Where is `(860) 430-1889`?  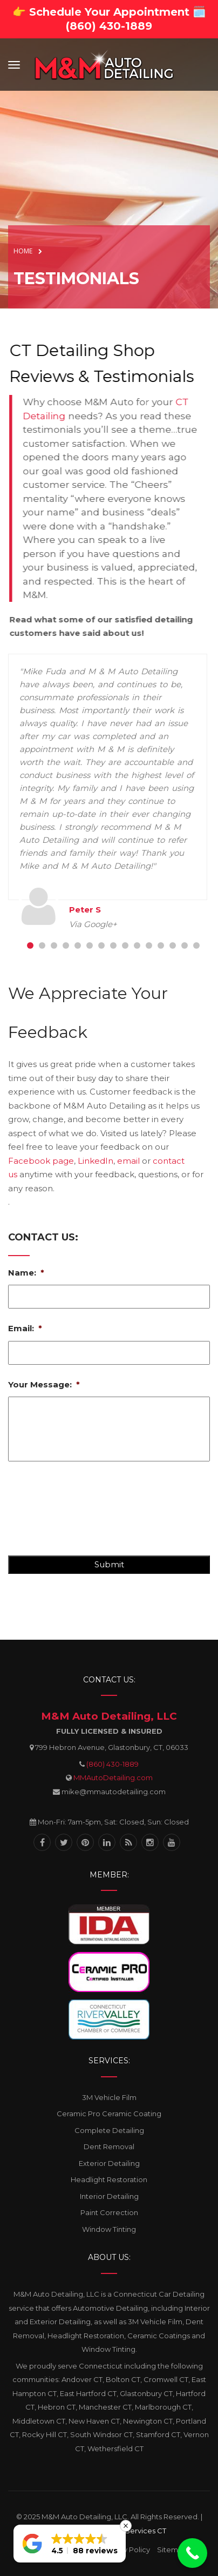
(860) 430-1889 is located at coordinates (112, 1764).